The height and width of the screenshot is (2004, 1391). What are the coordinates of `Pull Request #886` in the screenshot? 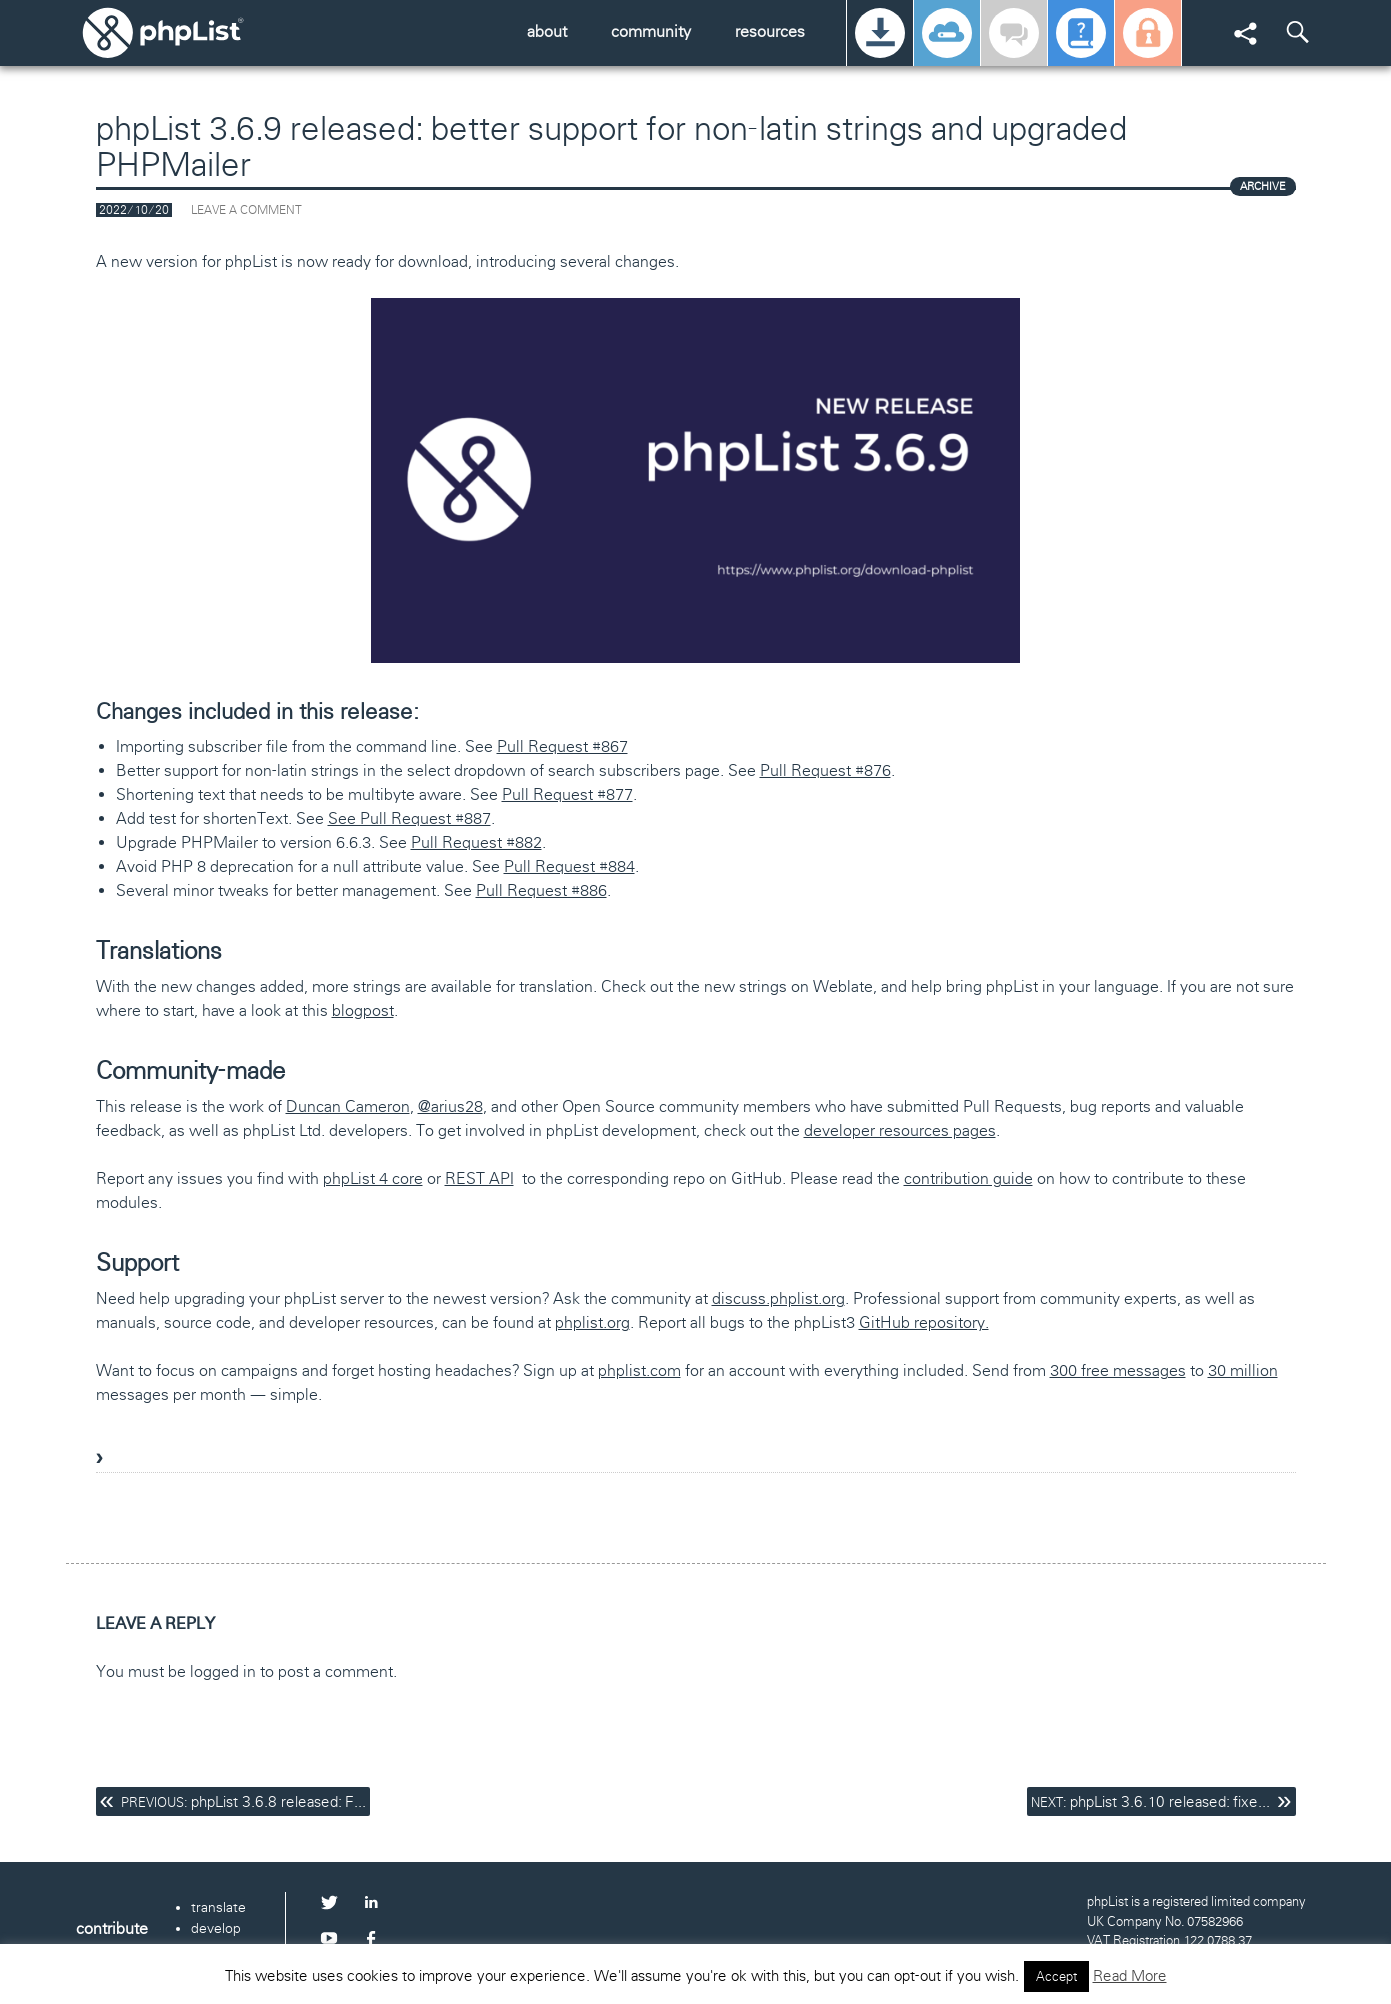 It's located at (541, 890).